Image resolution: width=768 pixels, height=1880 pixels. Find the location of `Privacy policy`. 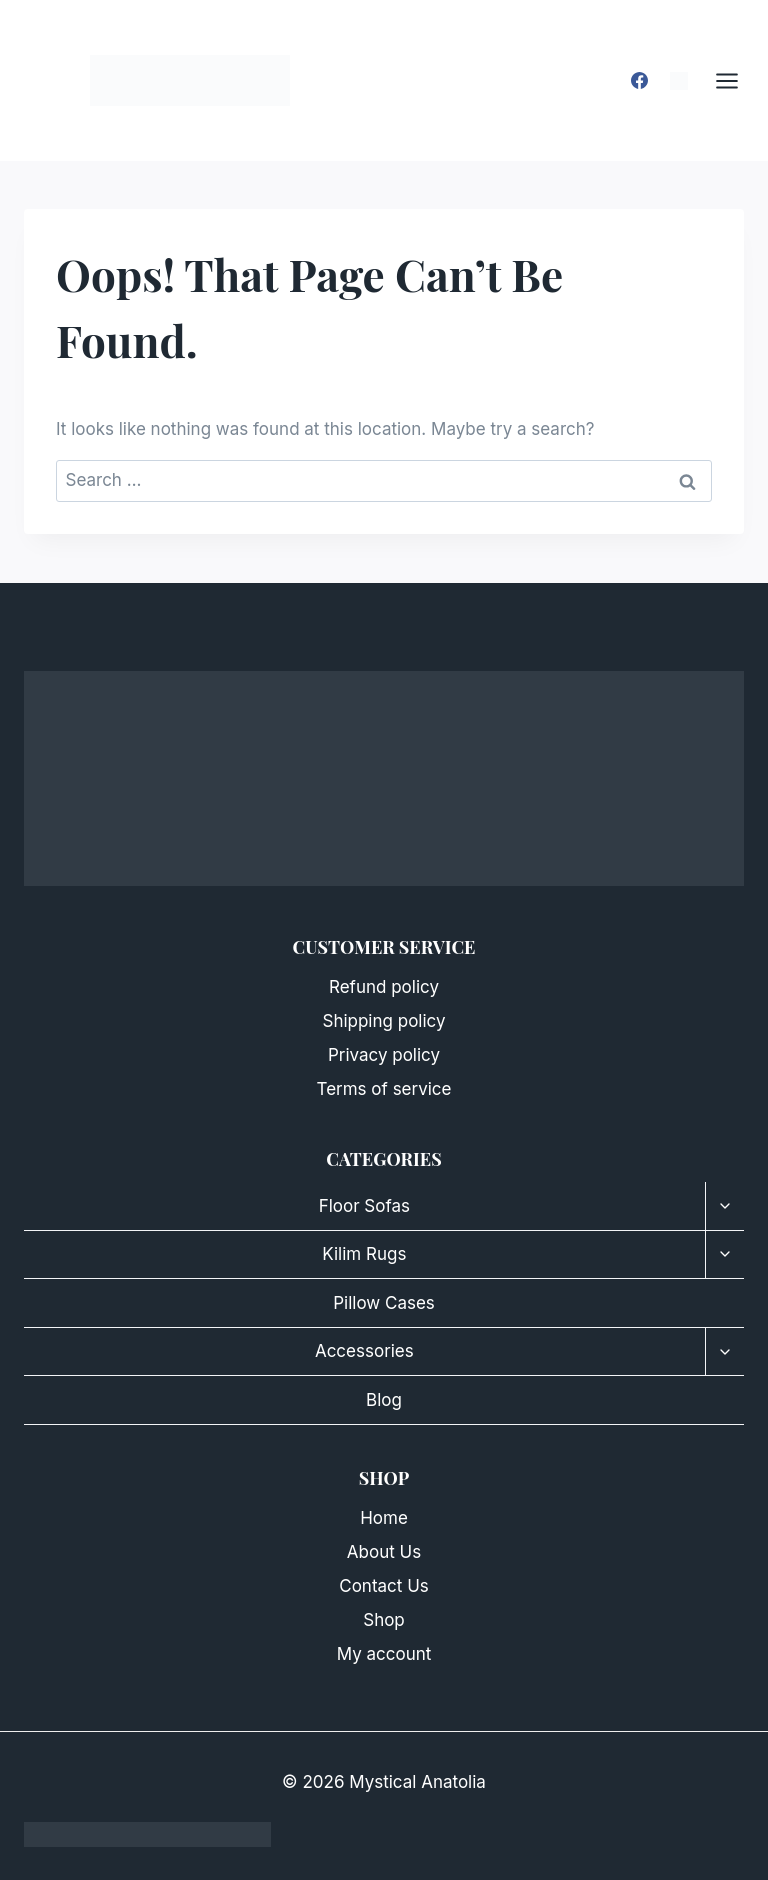

Privacy policy is located at coordinates (384, 1055).